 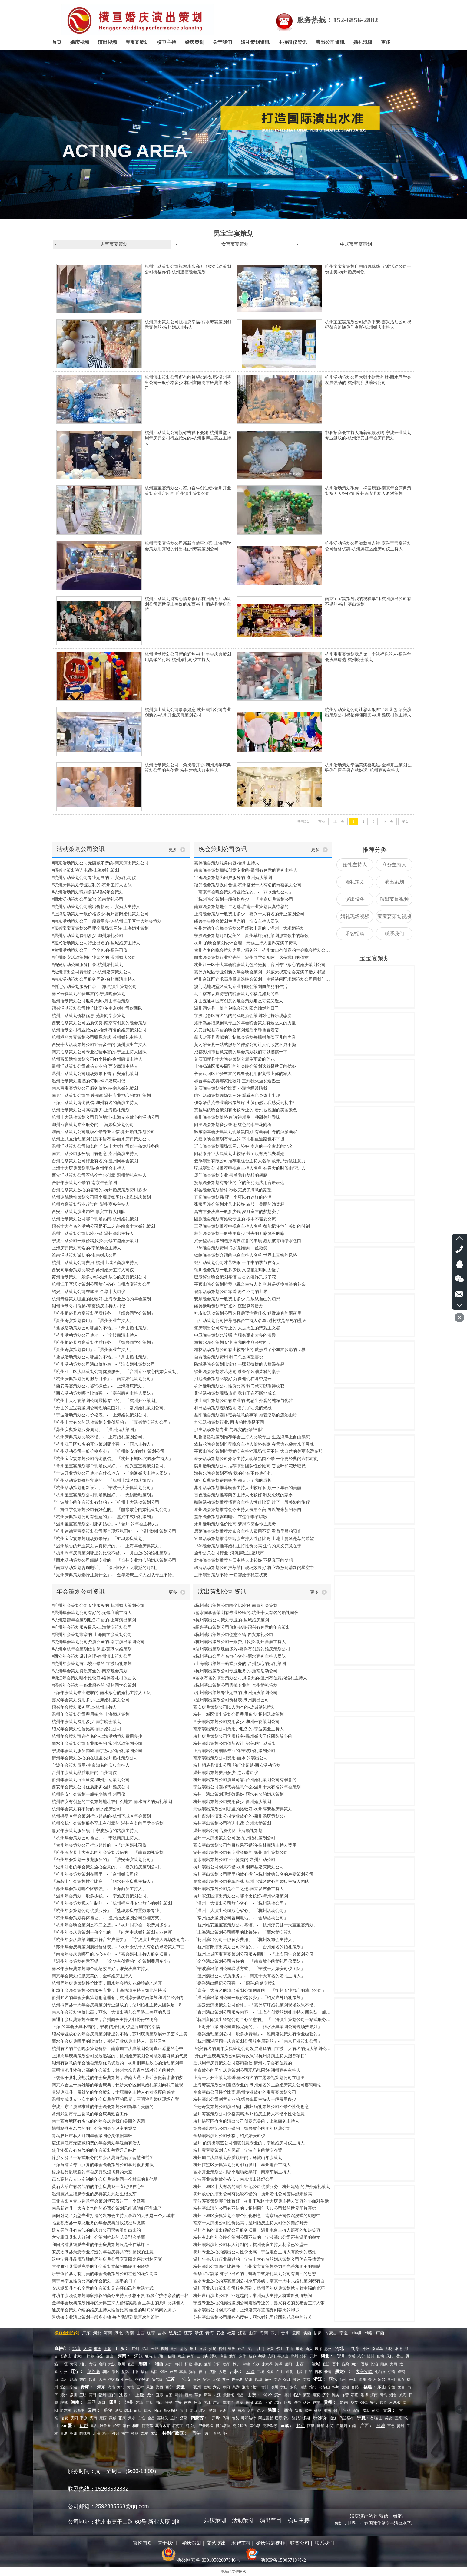 What do you see at coordinates (99, 1044) in the screenshot?
I see `西安十大活动策划公司经营多年的-扬州演出主持人` at bounding box center [99, 1044].